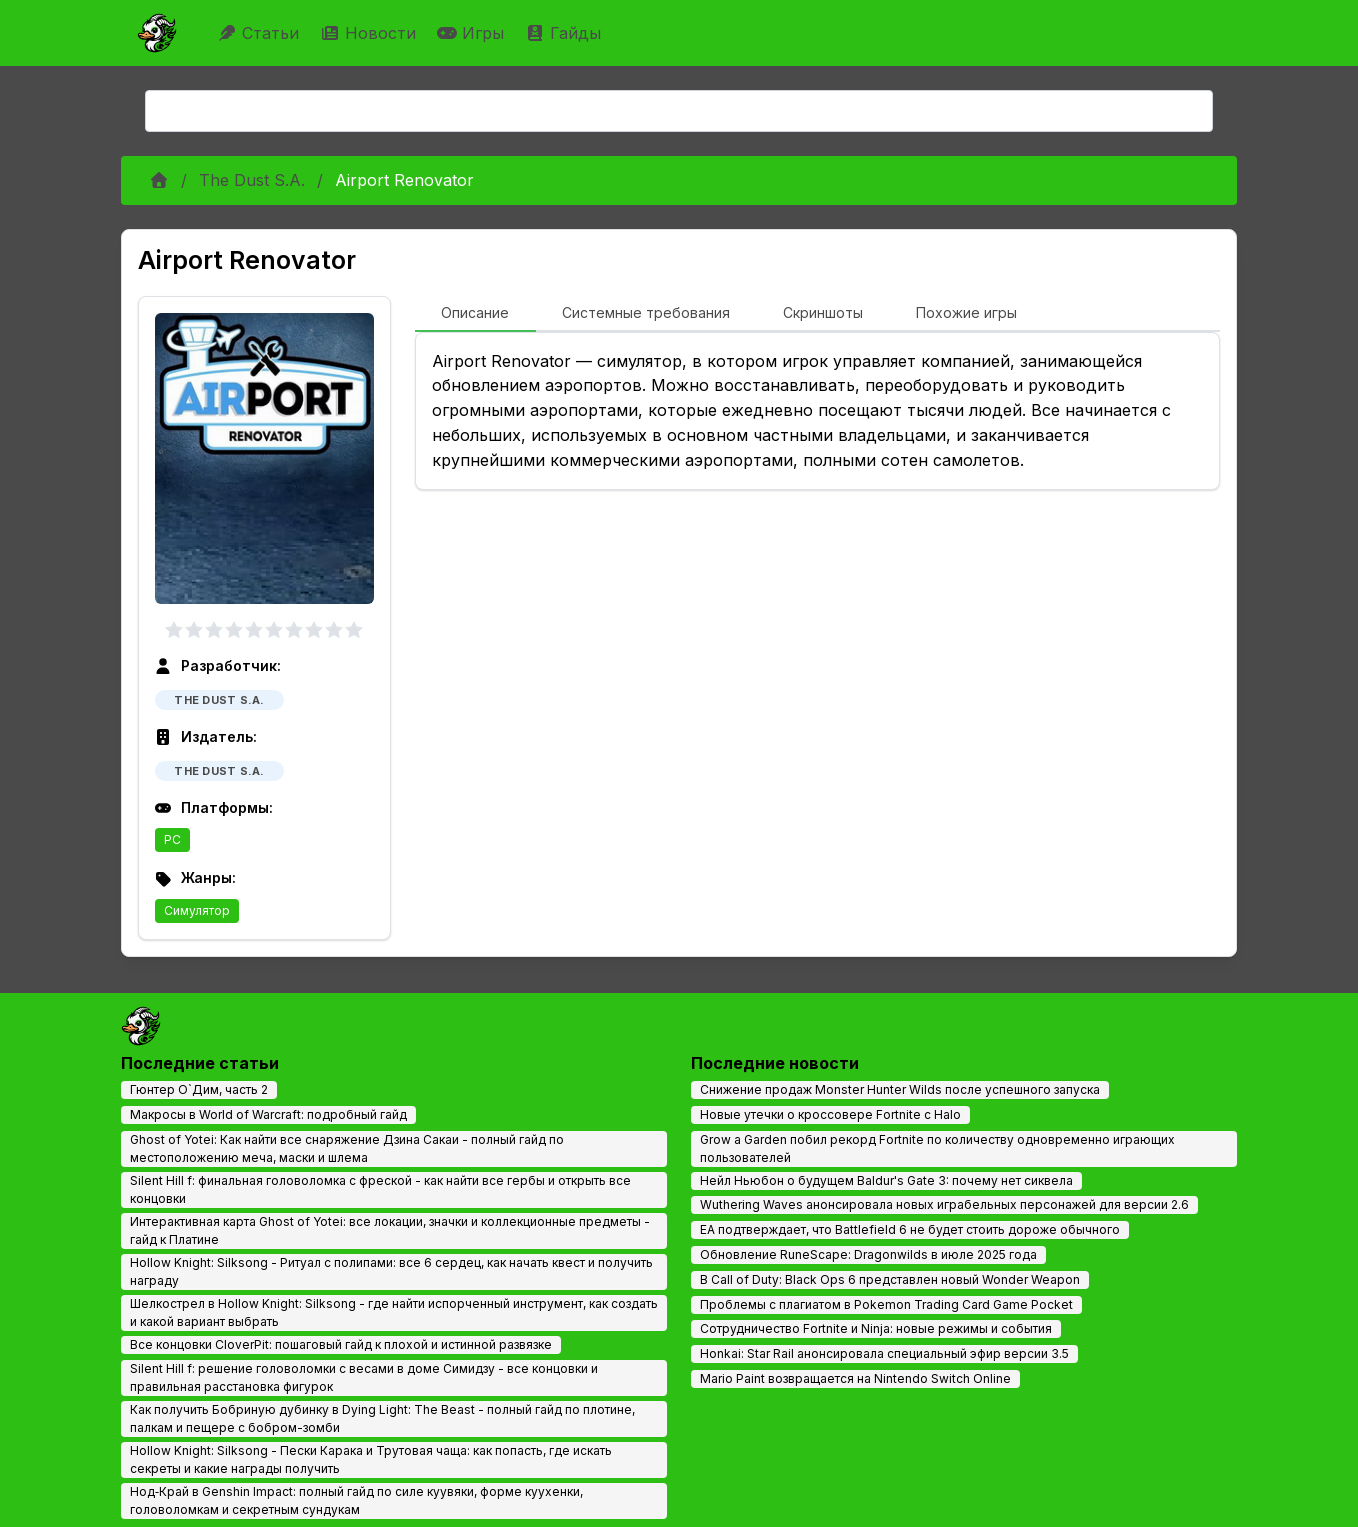  I want to click on Mario Paint возвращается на Nintendo Switch Online, so click(855, 1378).